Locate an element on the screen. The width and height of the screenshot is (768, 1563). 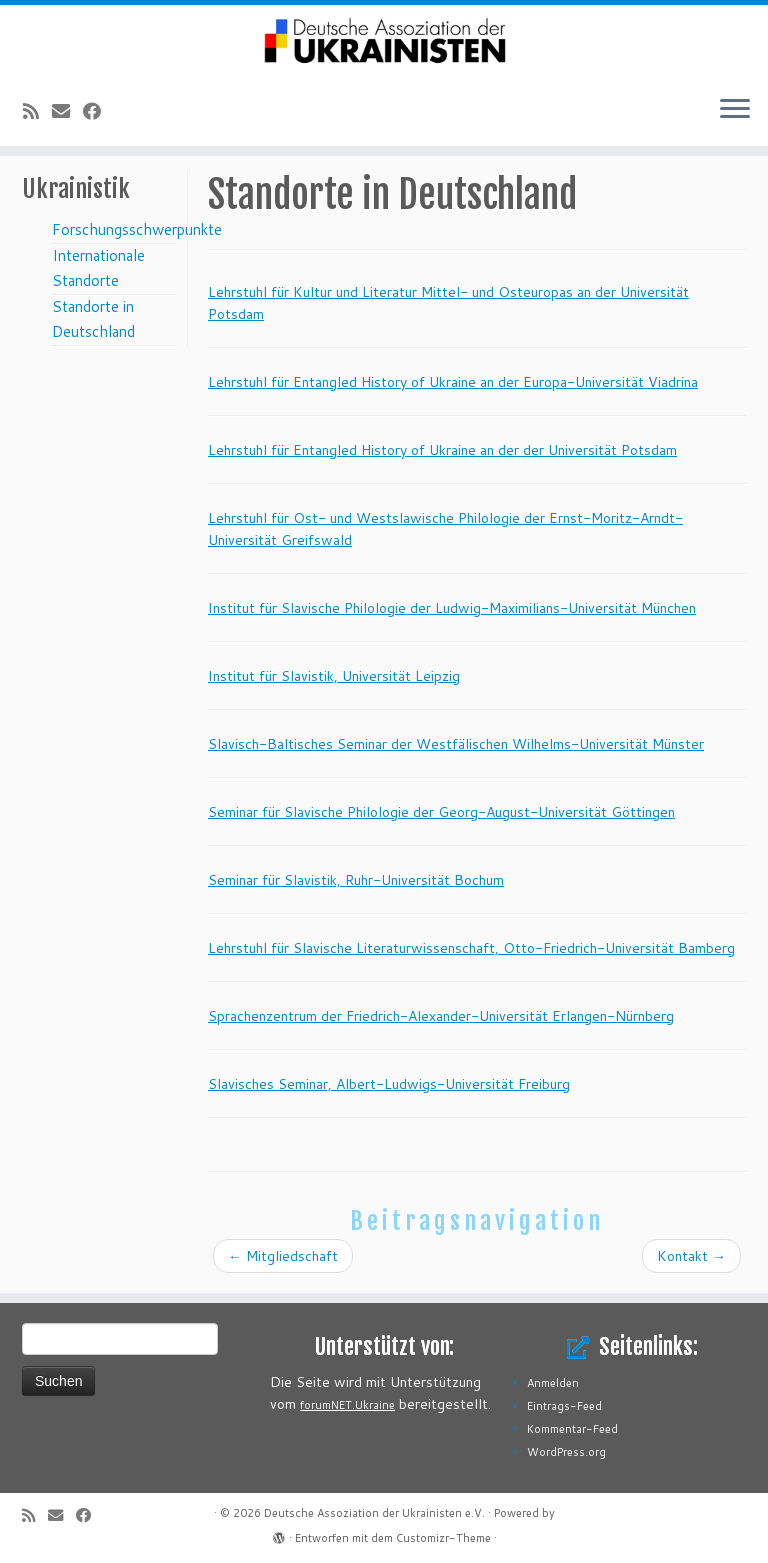
Forschungsschwerpunkte is located at coordinates (137, 229).